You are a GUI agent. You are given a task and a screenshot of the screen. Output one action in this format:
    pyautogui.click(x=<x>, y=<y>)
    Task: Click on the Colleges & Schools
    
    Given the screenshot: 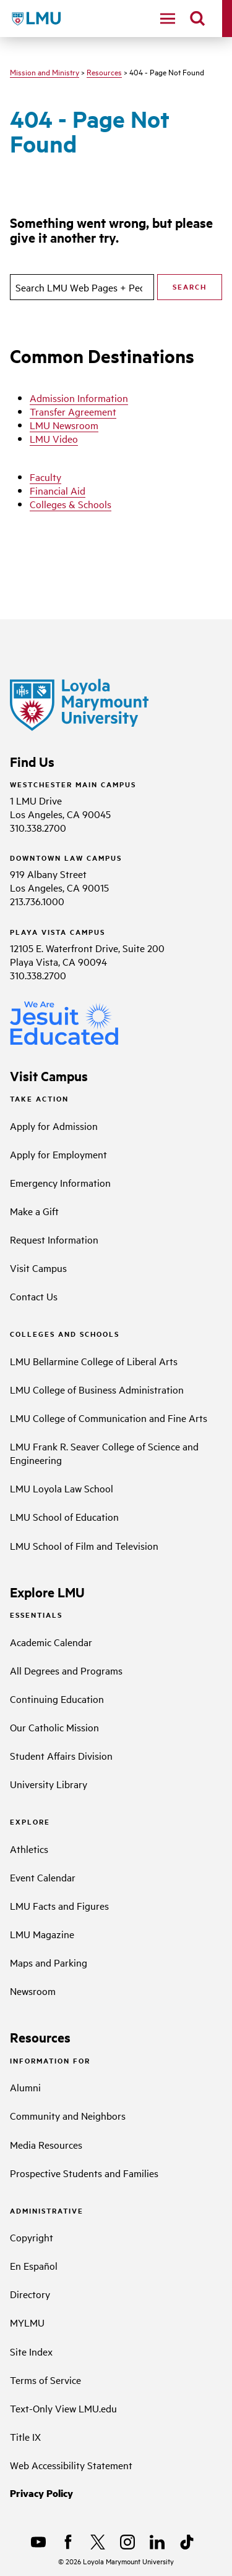 What is the action you would take?
    pyautogui.click(x=70, y=504)
    